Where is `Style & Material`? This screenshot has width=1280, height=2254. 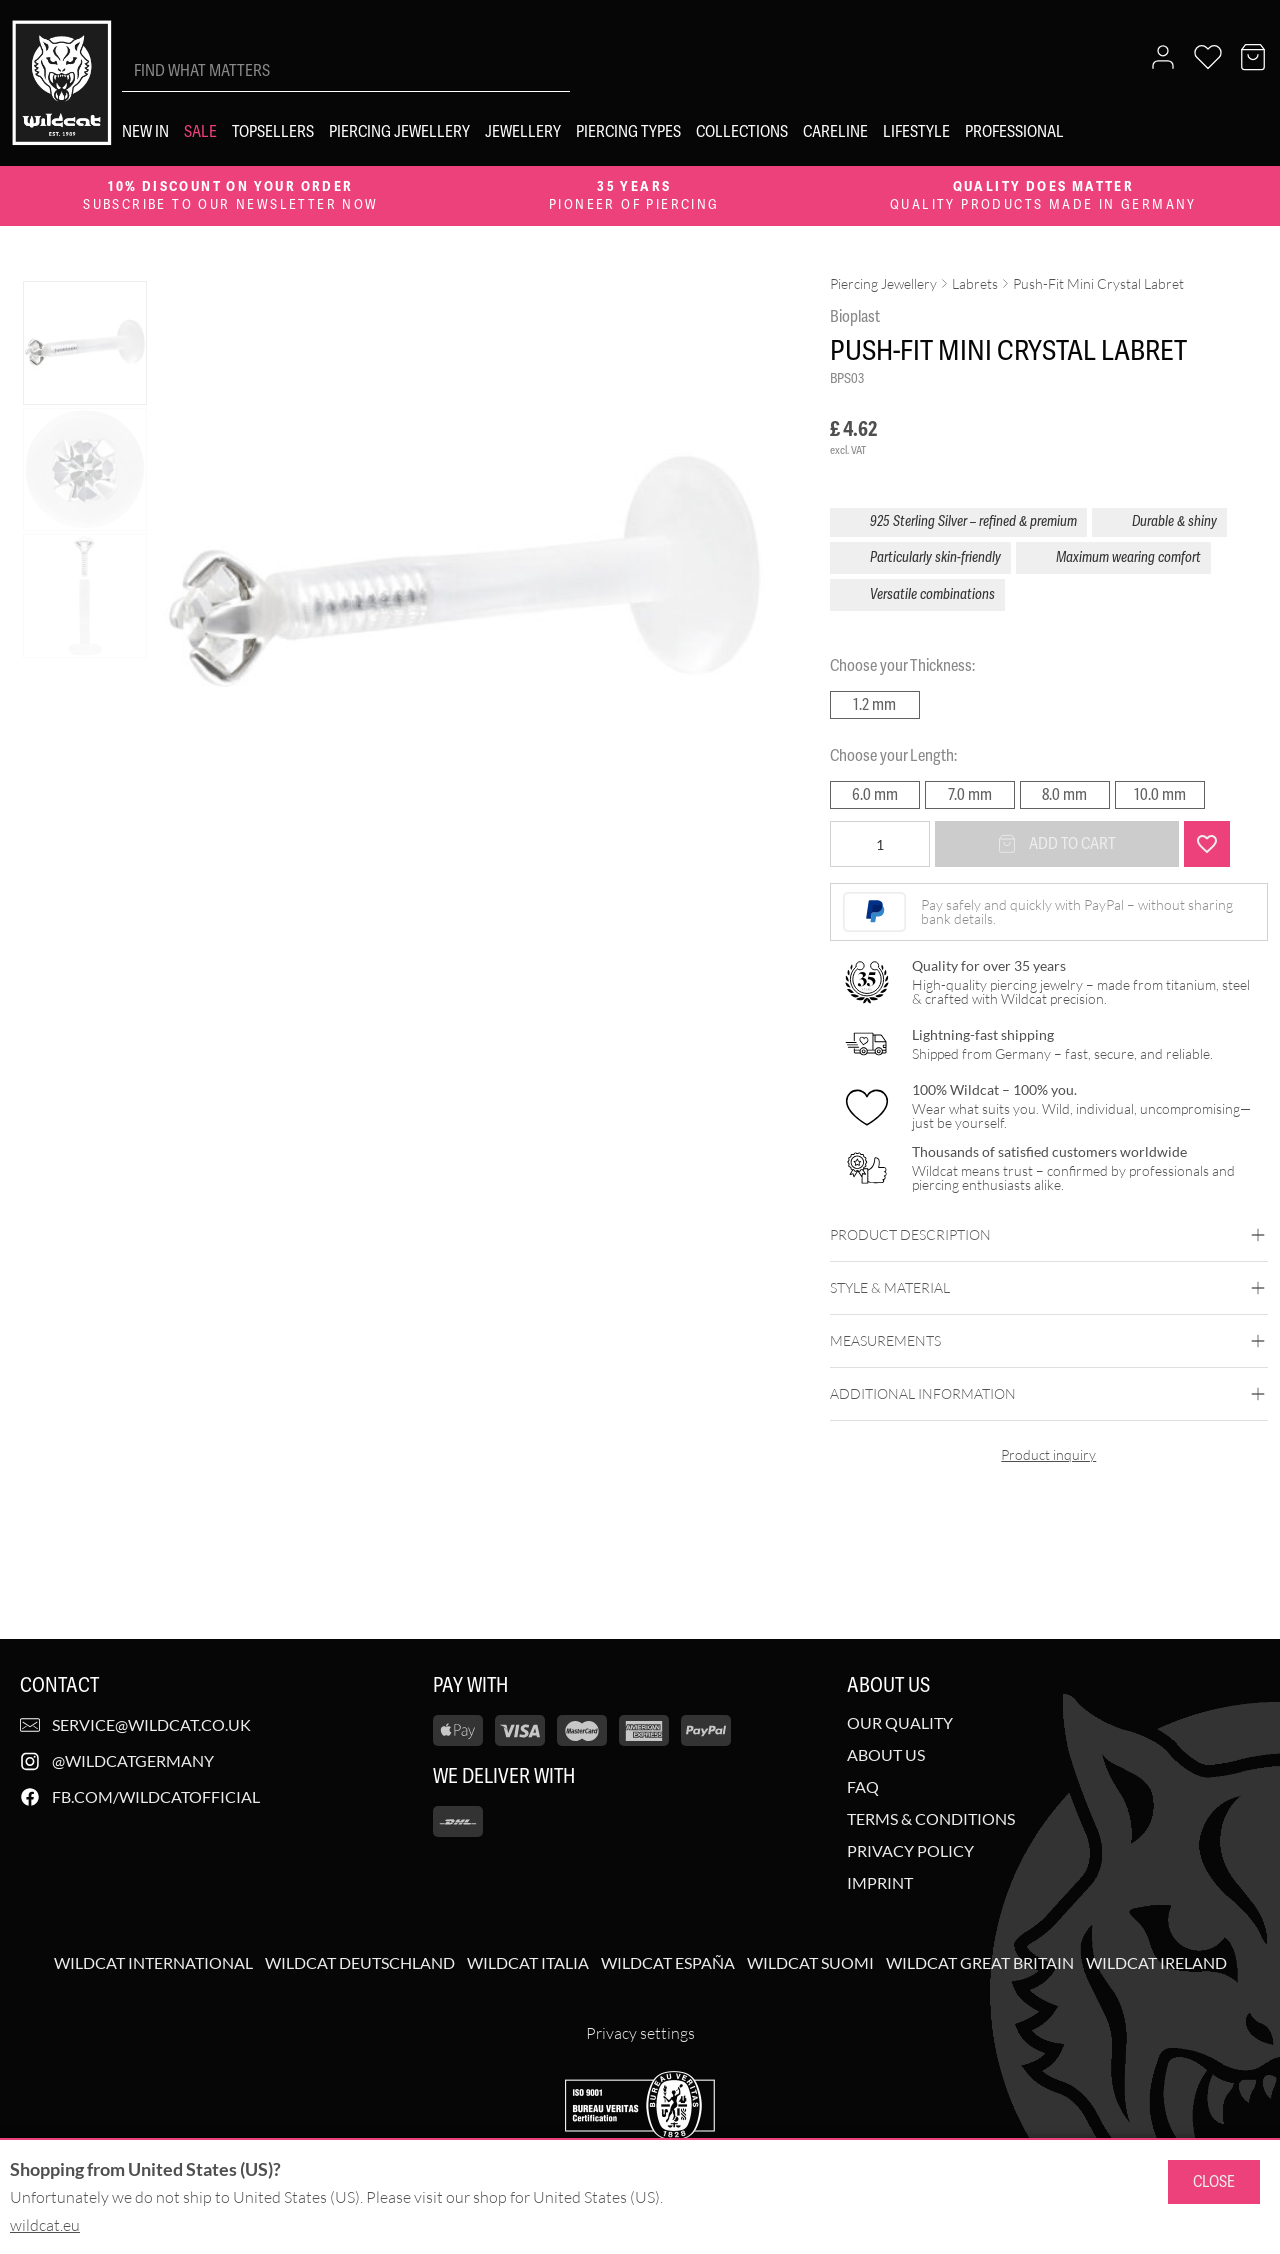
Style & Material is located at coordinates (1049, 1288).